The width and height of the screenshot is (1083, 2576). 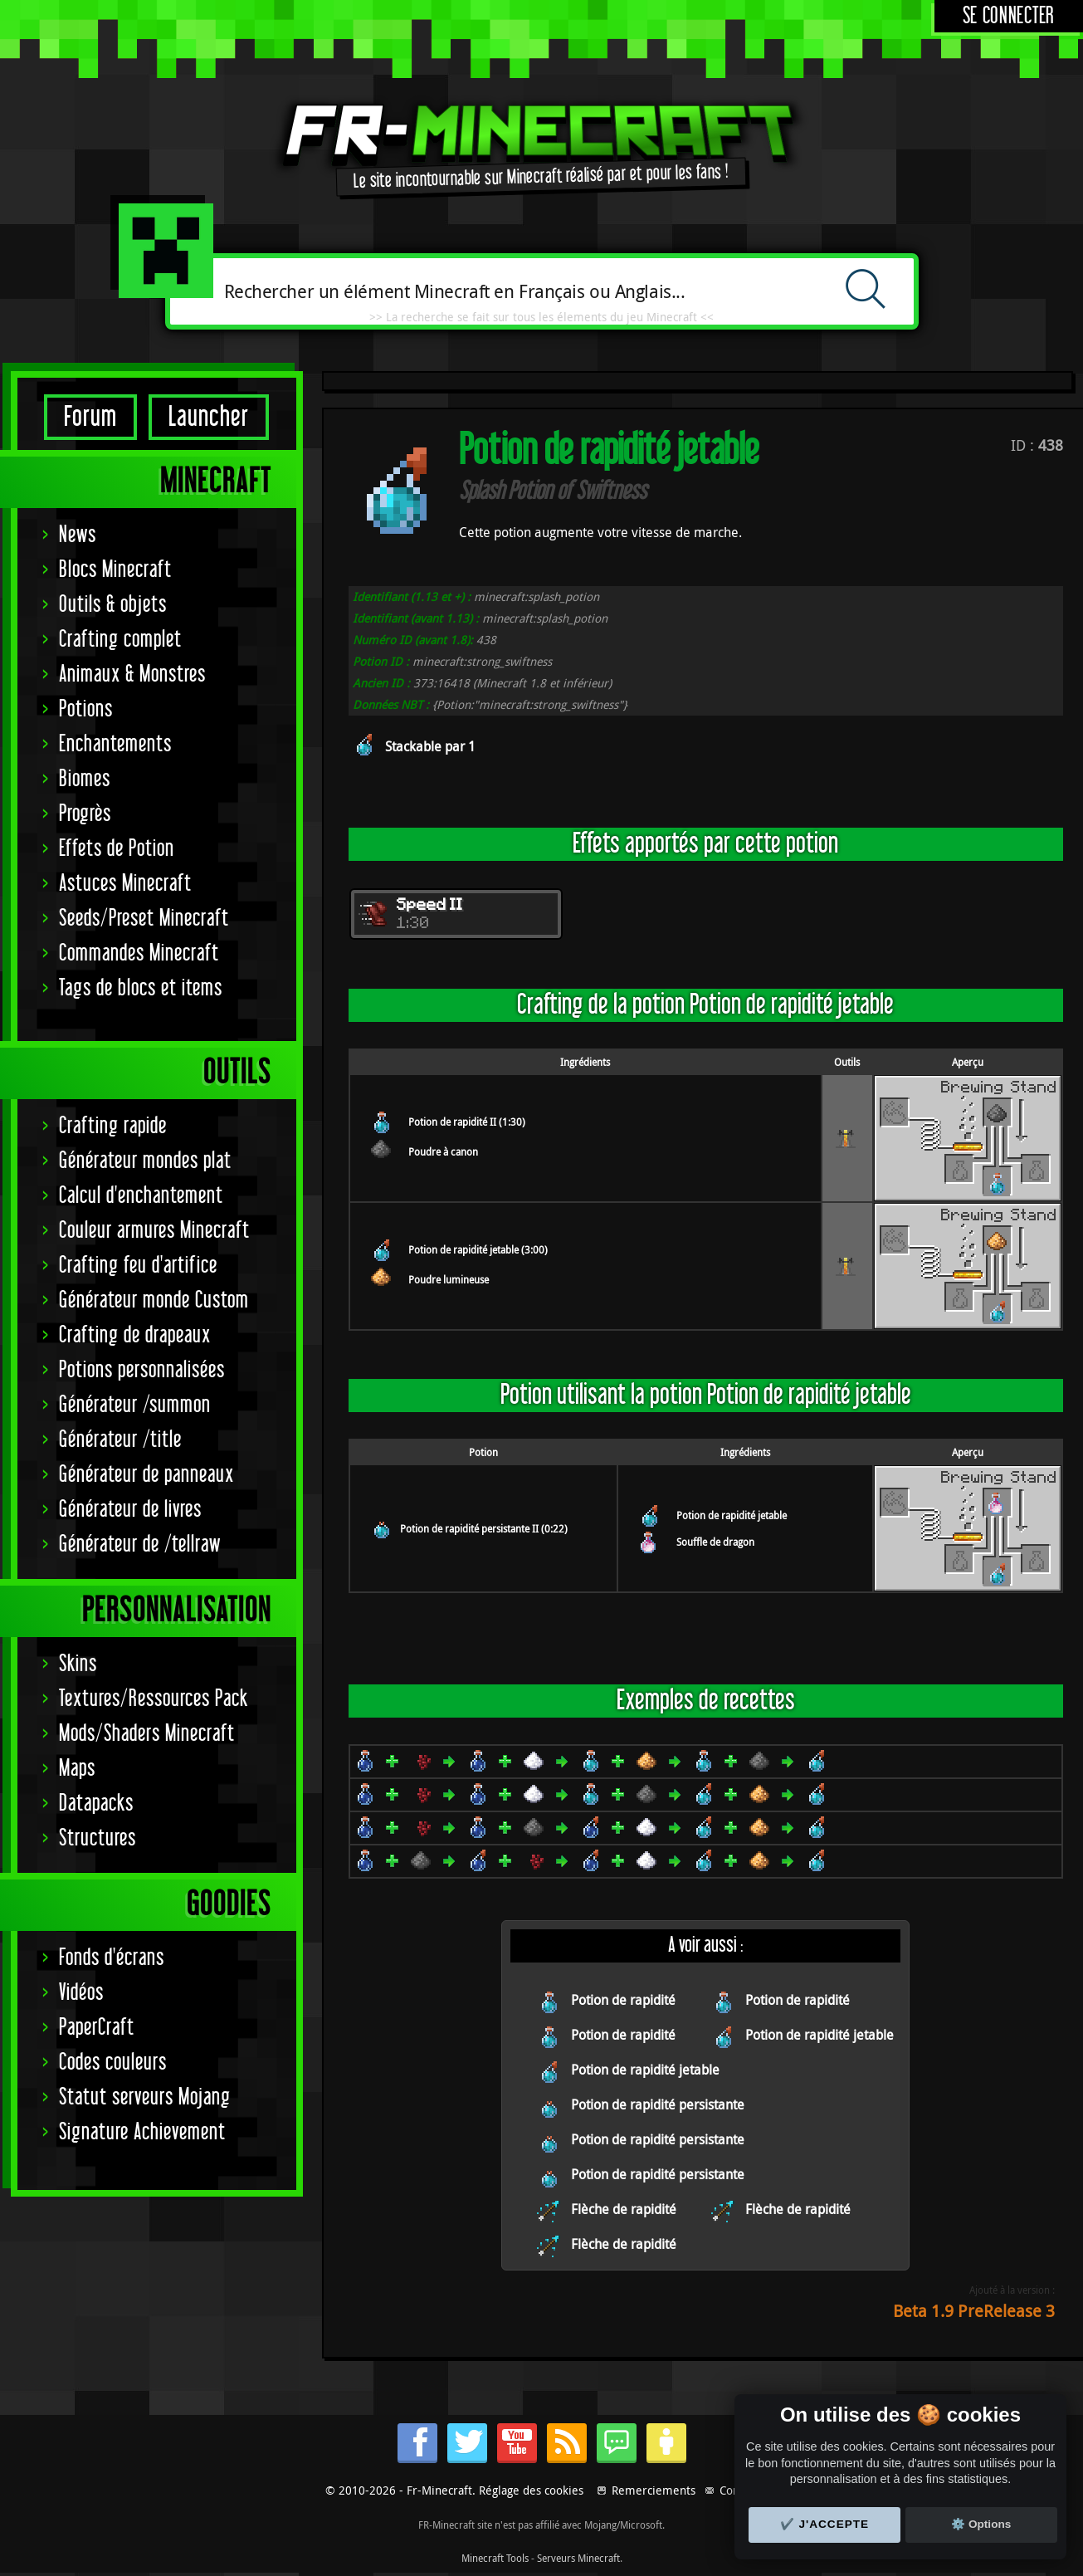 What do you see at coordinates (154, 1231) in the screenshot?
I see `Couleur armures Minecraft` at bounding box center [154, 1231].